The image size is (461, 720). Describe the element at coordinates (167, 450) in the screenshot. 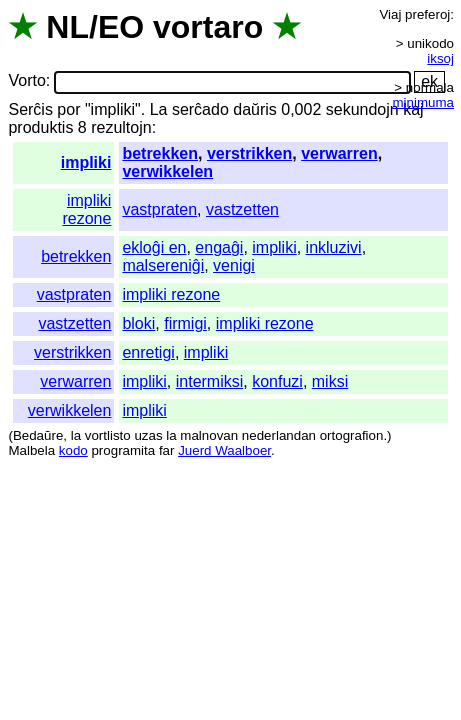

I see `far` at that location.